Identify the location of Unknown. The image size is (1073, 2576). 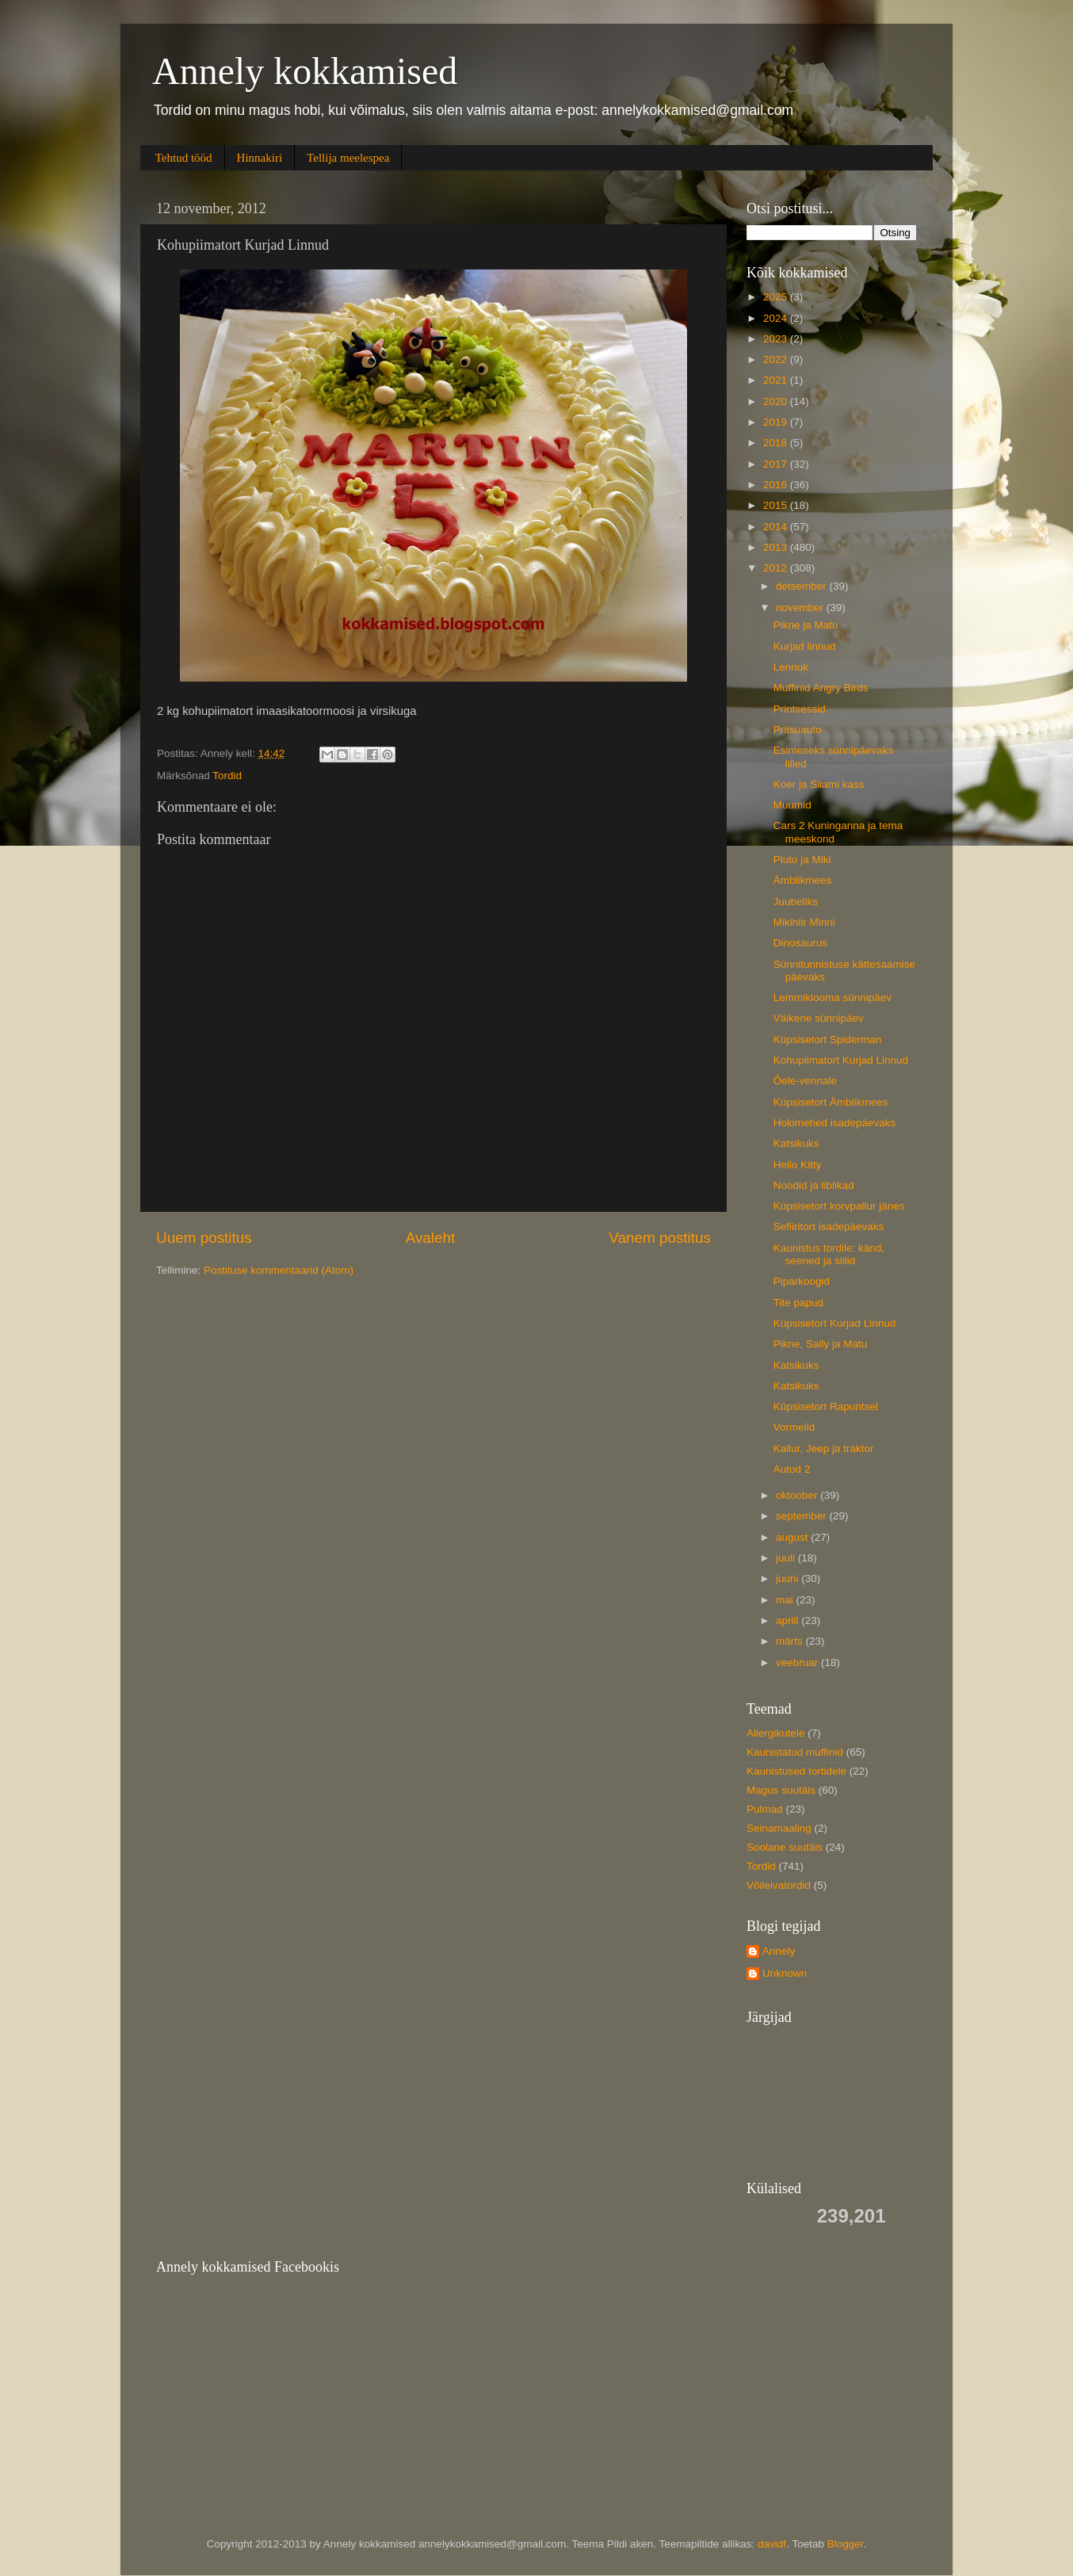
(784, 1973).